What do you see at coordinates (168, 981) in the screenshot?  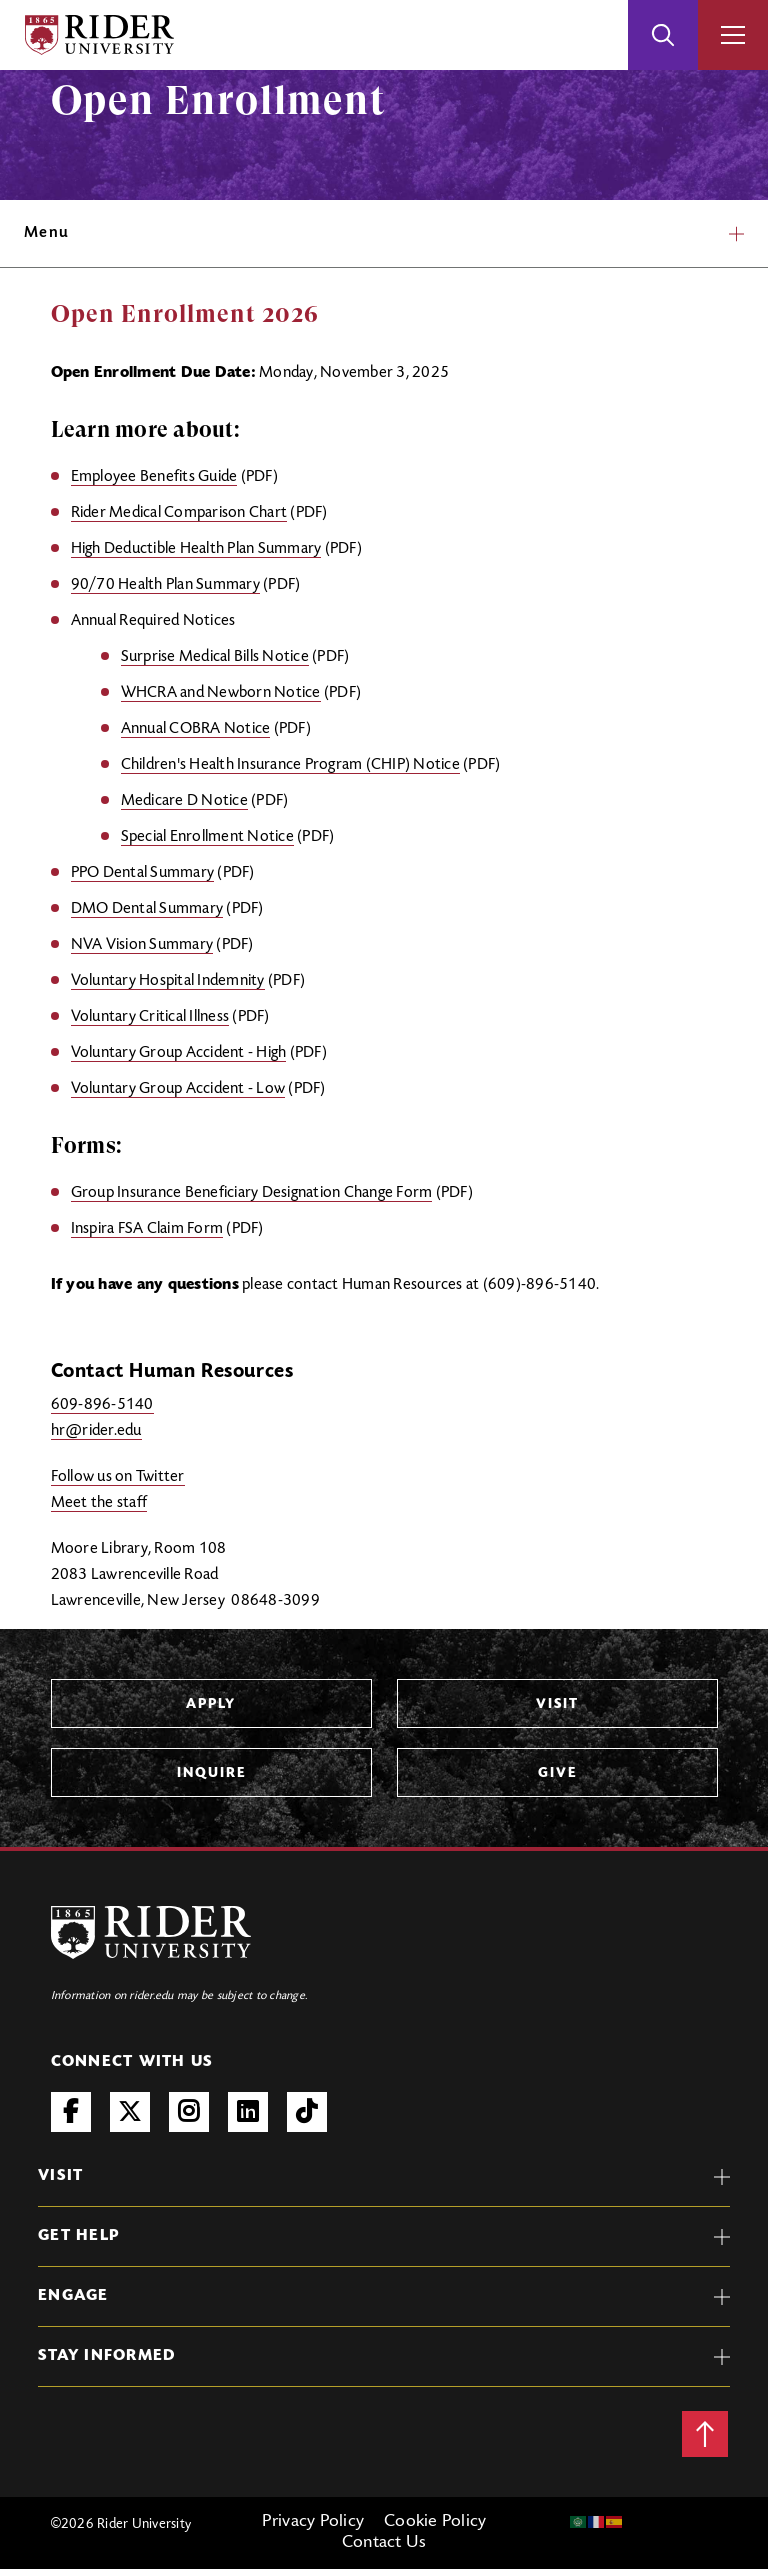 I see `Voluntary Hospital Indemnity` at bounding box center [168, 981].